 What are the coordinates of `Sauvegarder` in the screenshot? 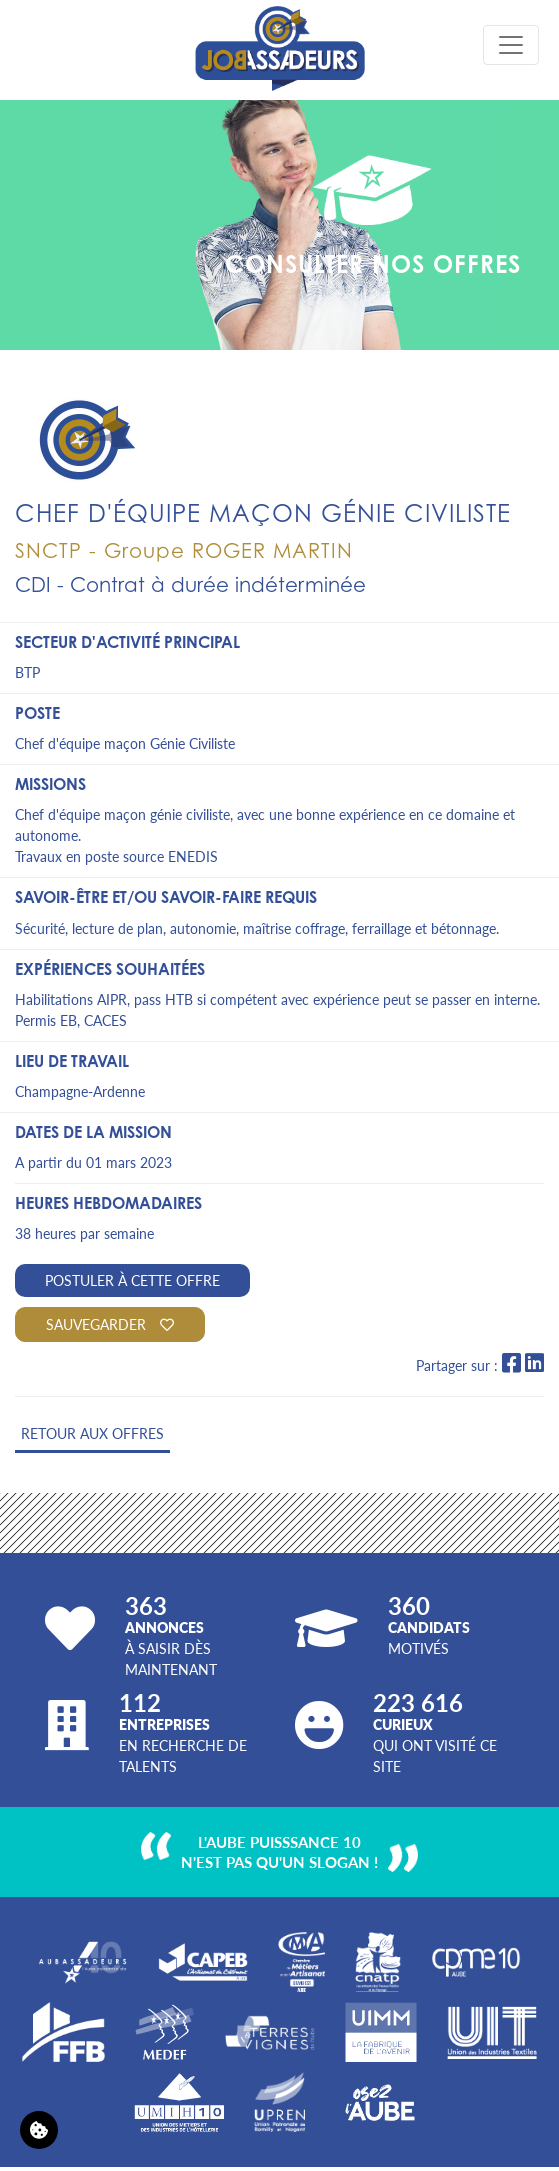 It's located at (110, 1324).